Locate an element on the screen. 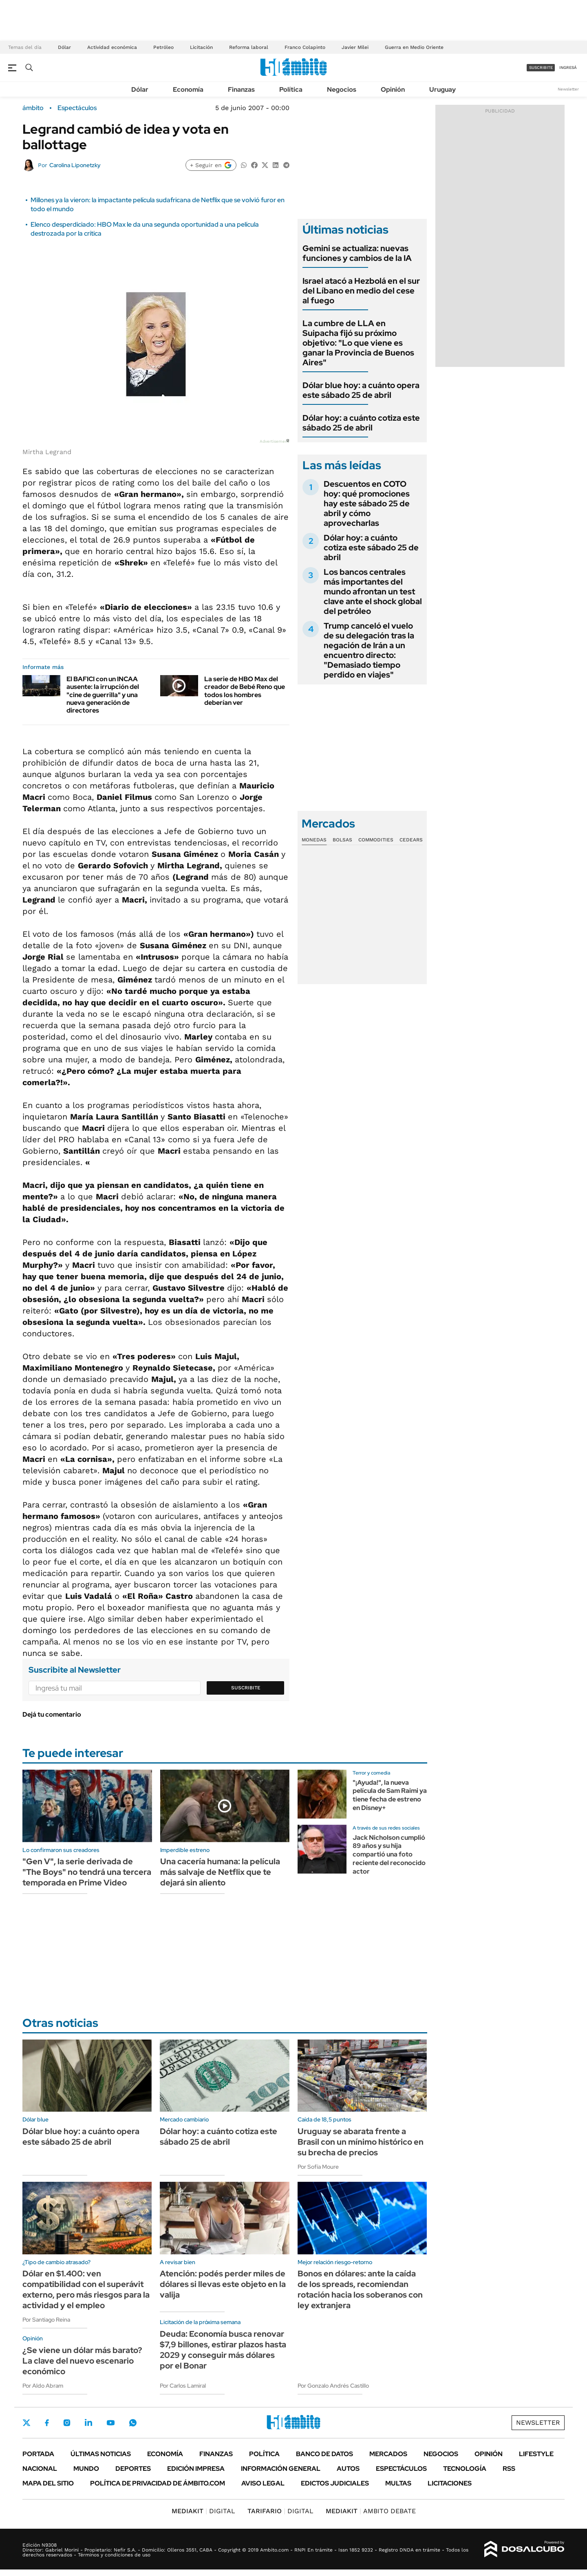 The image size is (587, 2576). Reforma laboral is located at coordinates (248, 47).